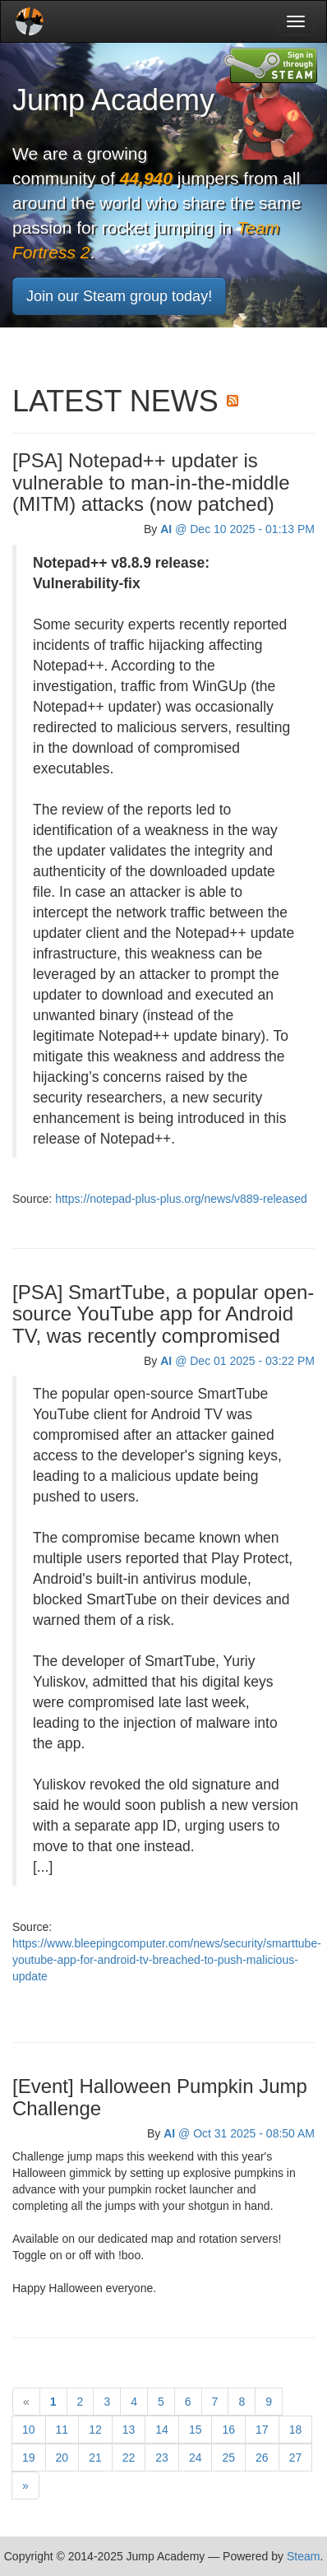 This screenshot has width=327, height=2576. What do you see at coordinates (195, 2457) in the screenshot?
I see `24` at bounding box center [195, 2457].